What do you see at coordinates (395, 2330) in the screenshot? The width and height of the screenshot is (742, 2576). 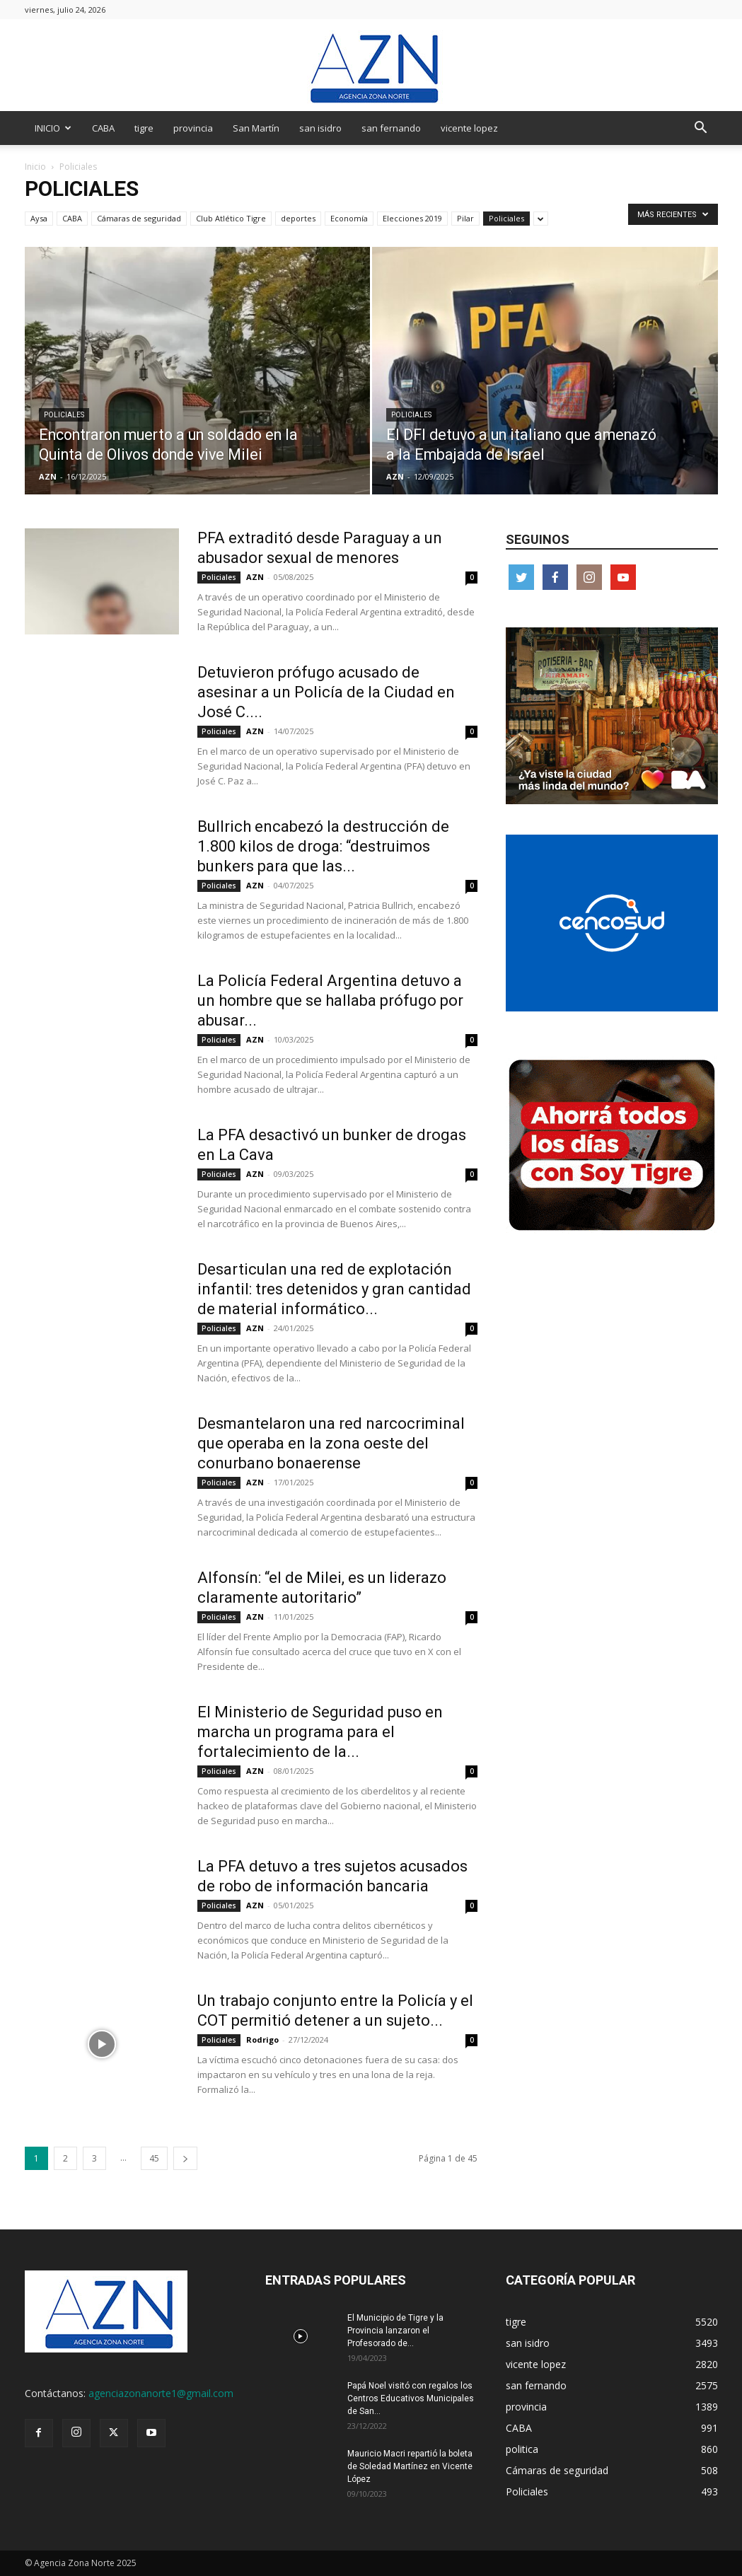 I see `El Municipio de Tigre y la Provincia lanzaron el Profesorado de...` at bounding box center [395, 2330].